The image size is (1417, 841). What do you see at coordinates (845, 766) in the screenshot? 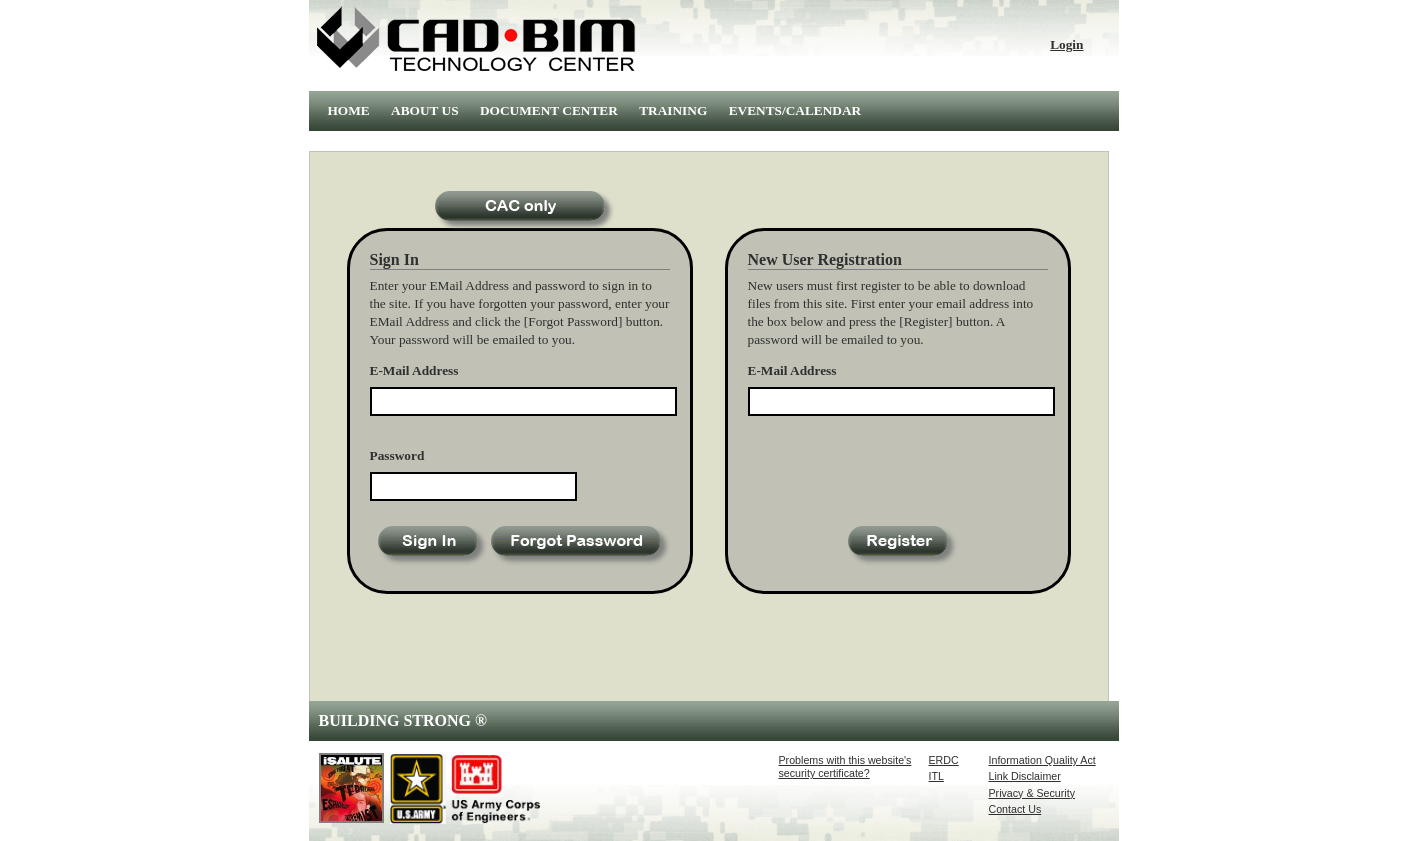
I see `Problems with this website'ssecurity certificate?` at bounding box center [845, 766].